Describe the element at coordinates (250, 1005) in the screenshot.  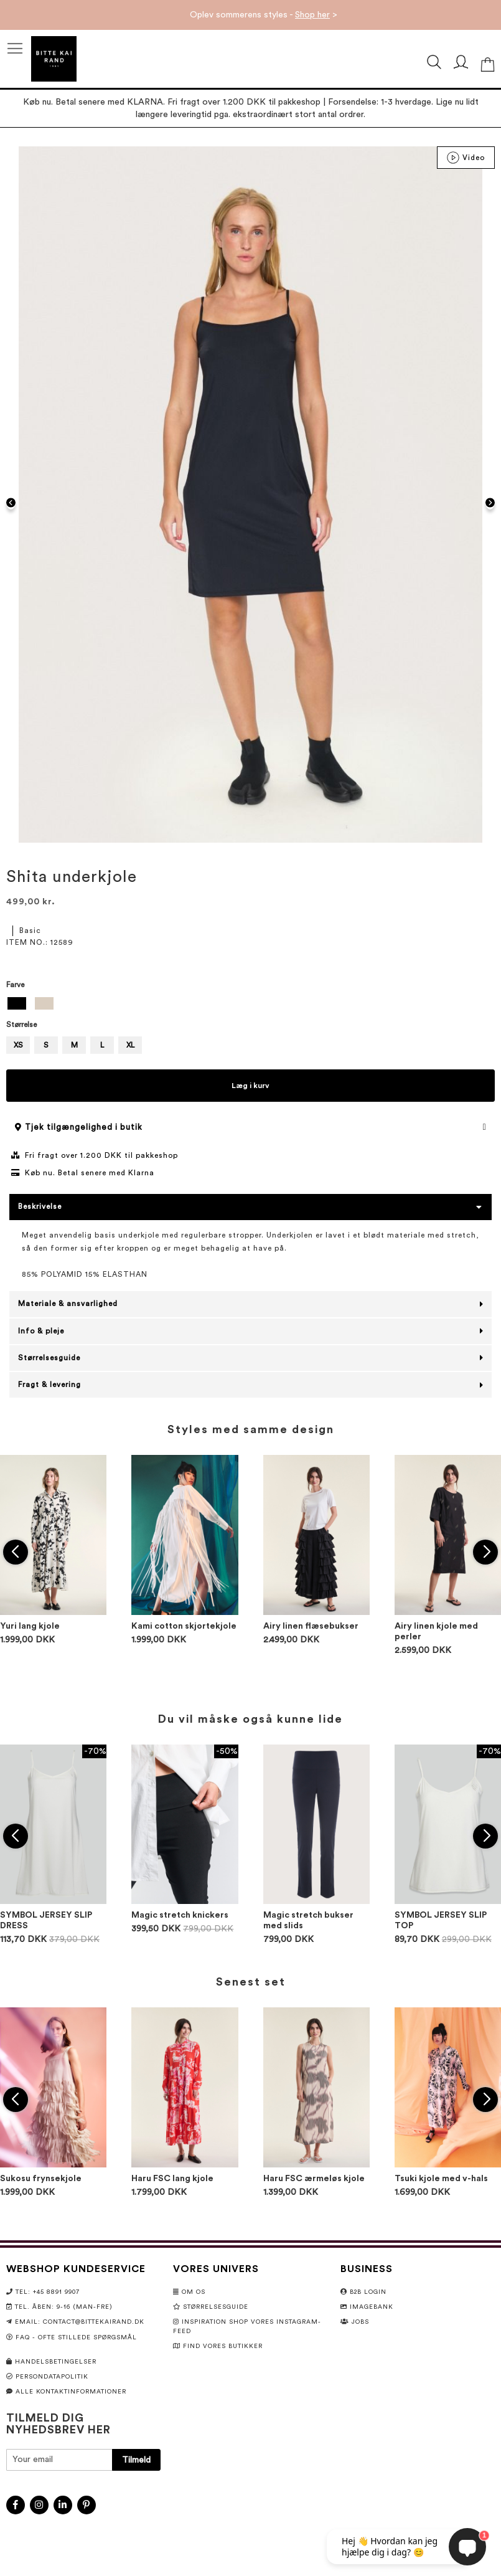
I see `[listbox]` at that location.